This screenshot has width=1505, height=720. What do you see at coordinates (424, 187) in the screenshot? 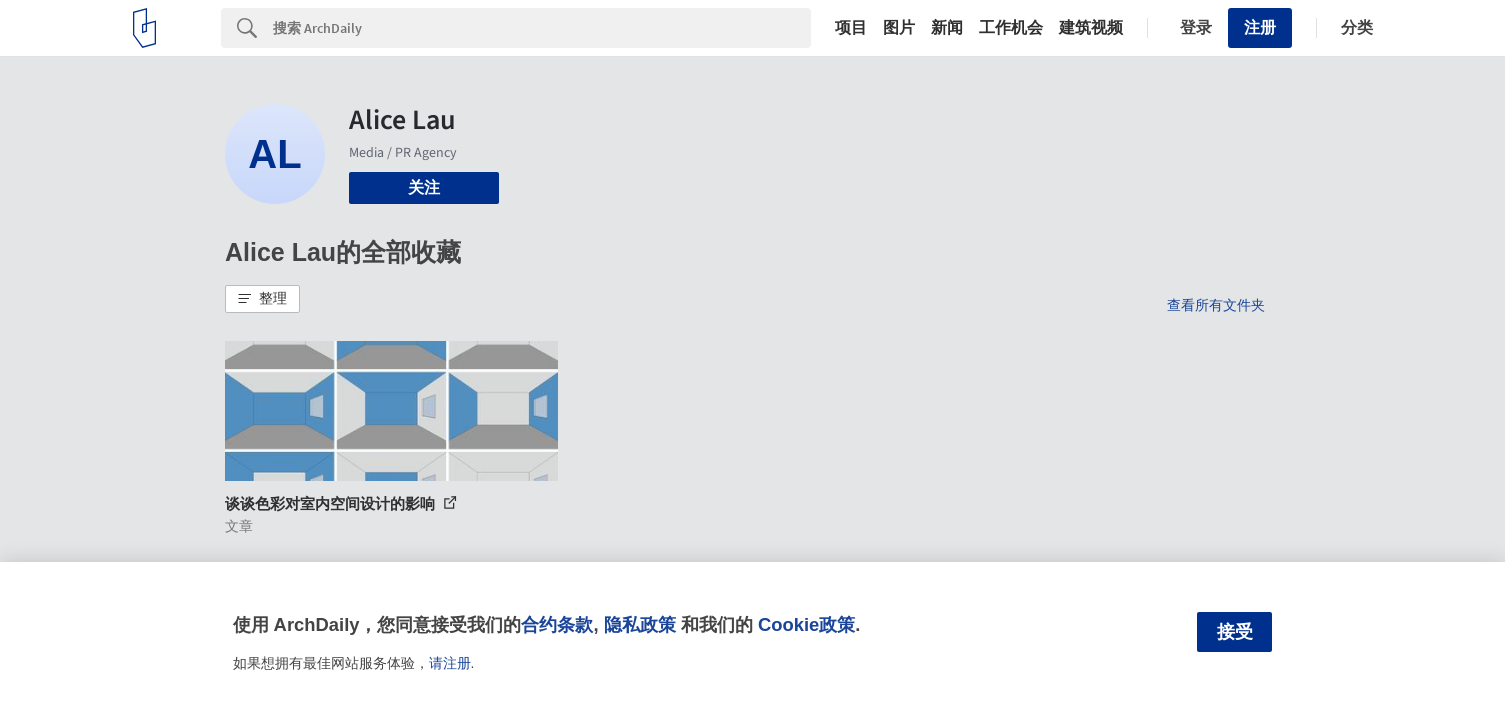
I see `关注` at bounding box center [424, 187].